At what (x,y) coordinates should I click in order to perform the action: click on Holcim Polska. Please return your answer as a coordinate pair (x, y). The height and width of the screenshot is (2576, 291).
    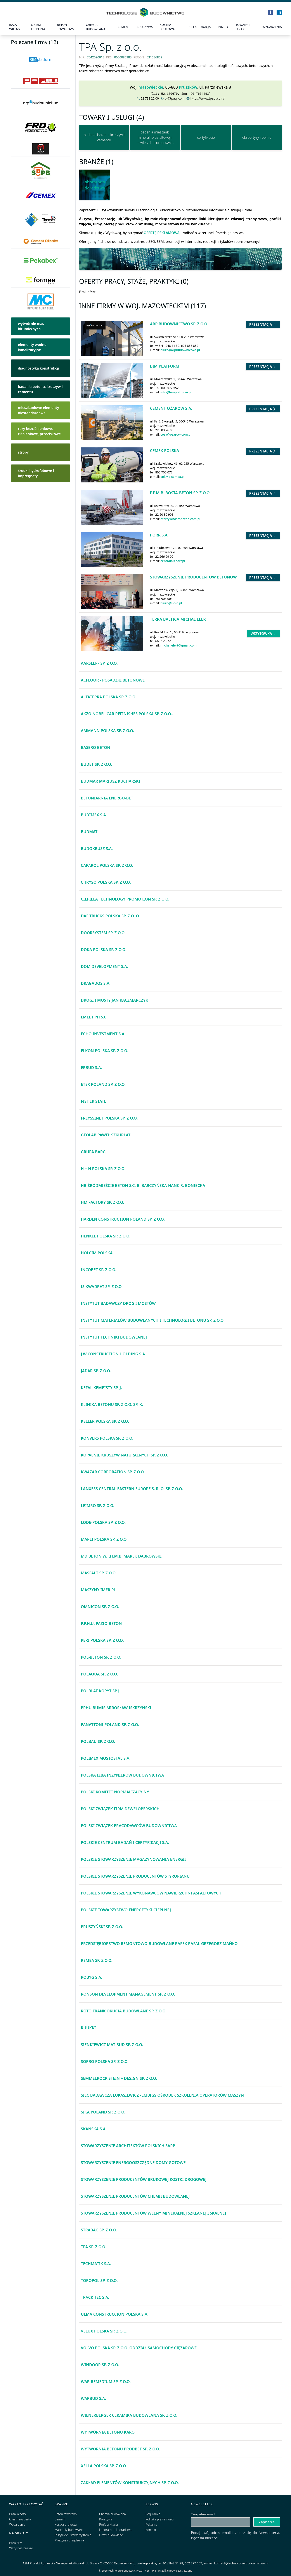
    Looking at the image, I should click on (97, 1252).